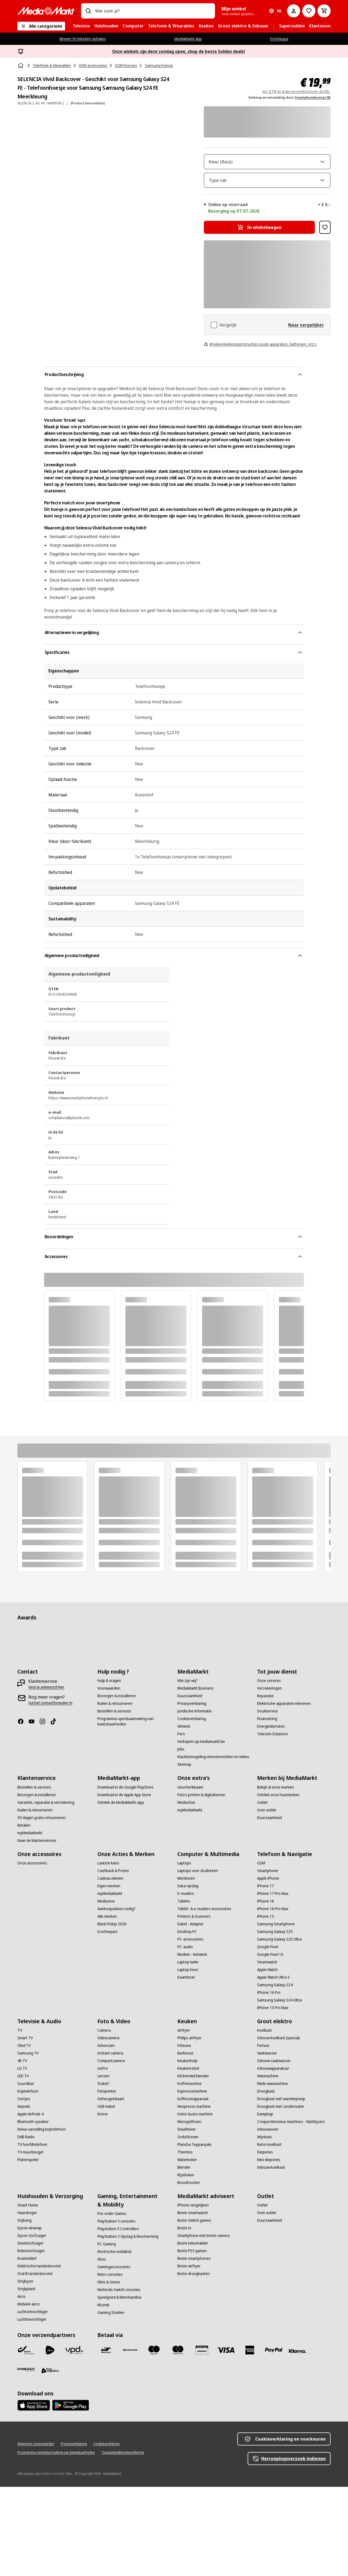  Describe the element at coordinates (261, 1952) in the screenshot. I see `[GSM]` at that location.